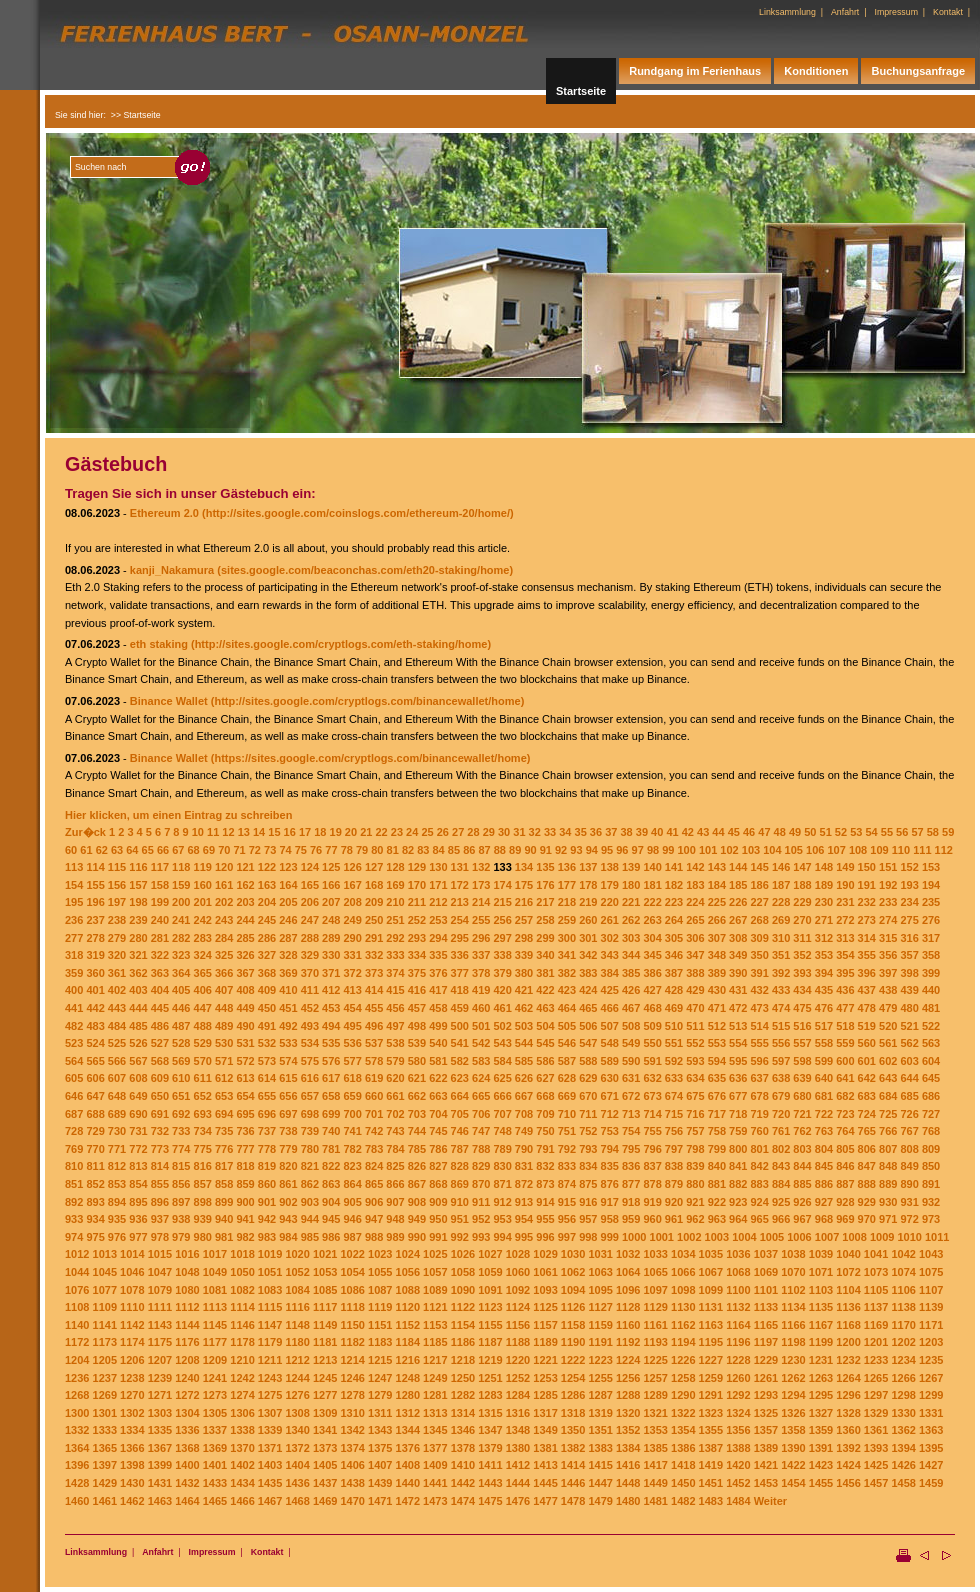 The image size is (980, 1592). Describe the element at coordinates (524, 885) in the screenshot. I see `175` at that location.